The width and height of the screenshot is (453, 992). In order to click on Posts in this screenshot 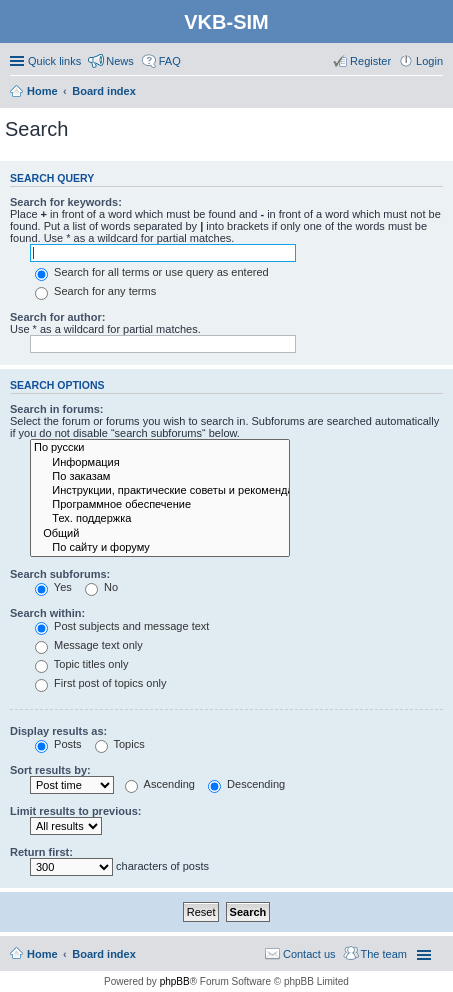, I will do `click(58, 744)`.